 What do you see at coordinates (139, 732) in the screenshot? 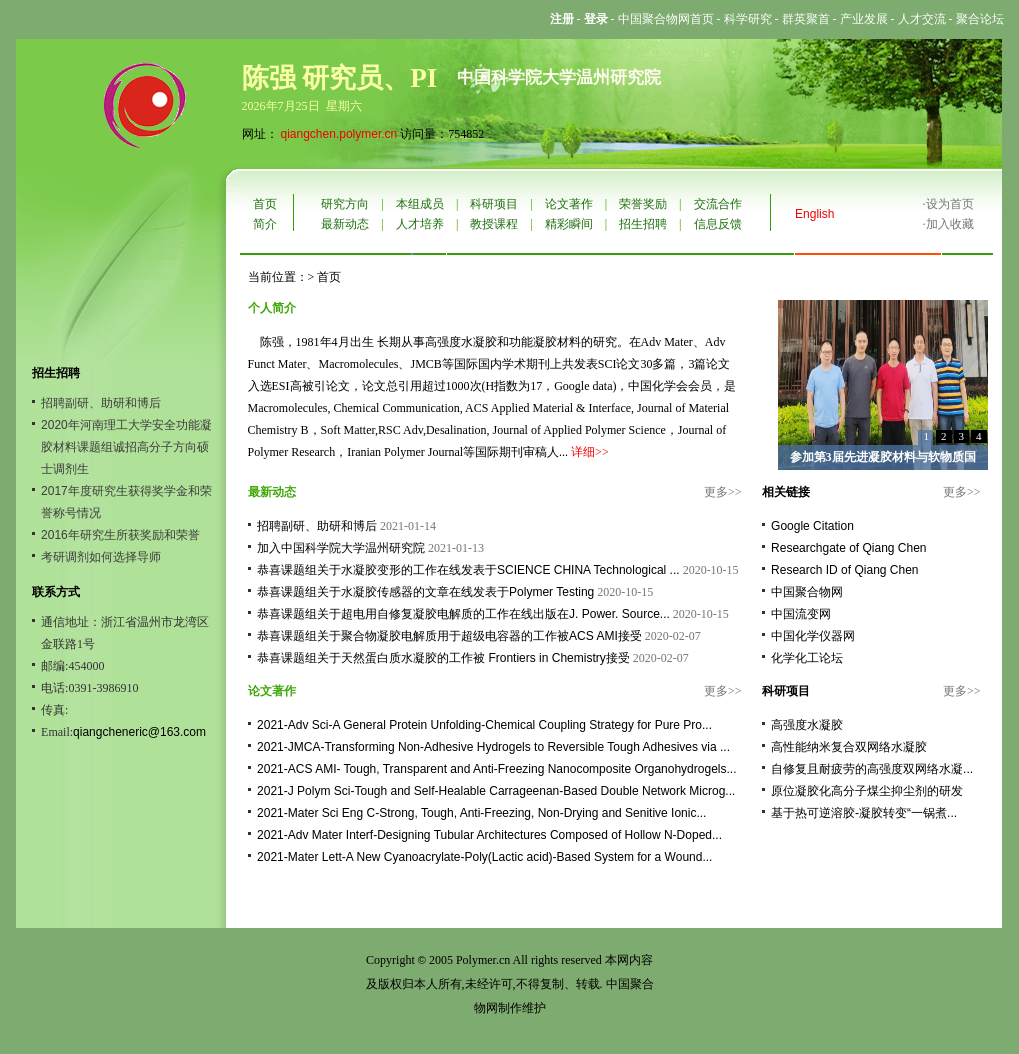
I see `qiangcheneric@163.com` at bounding box center [139, 732].